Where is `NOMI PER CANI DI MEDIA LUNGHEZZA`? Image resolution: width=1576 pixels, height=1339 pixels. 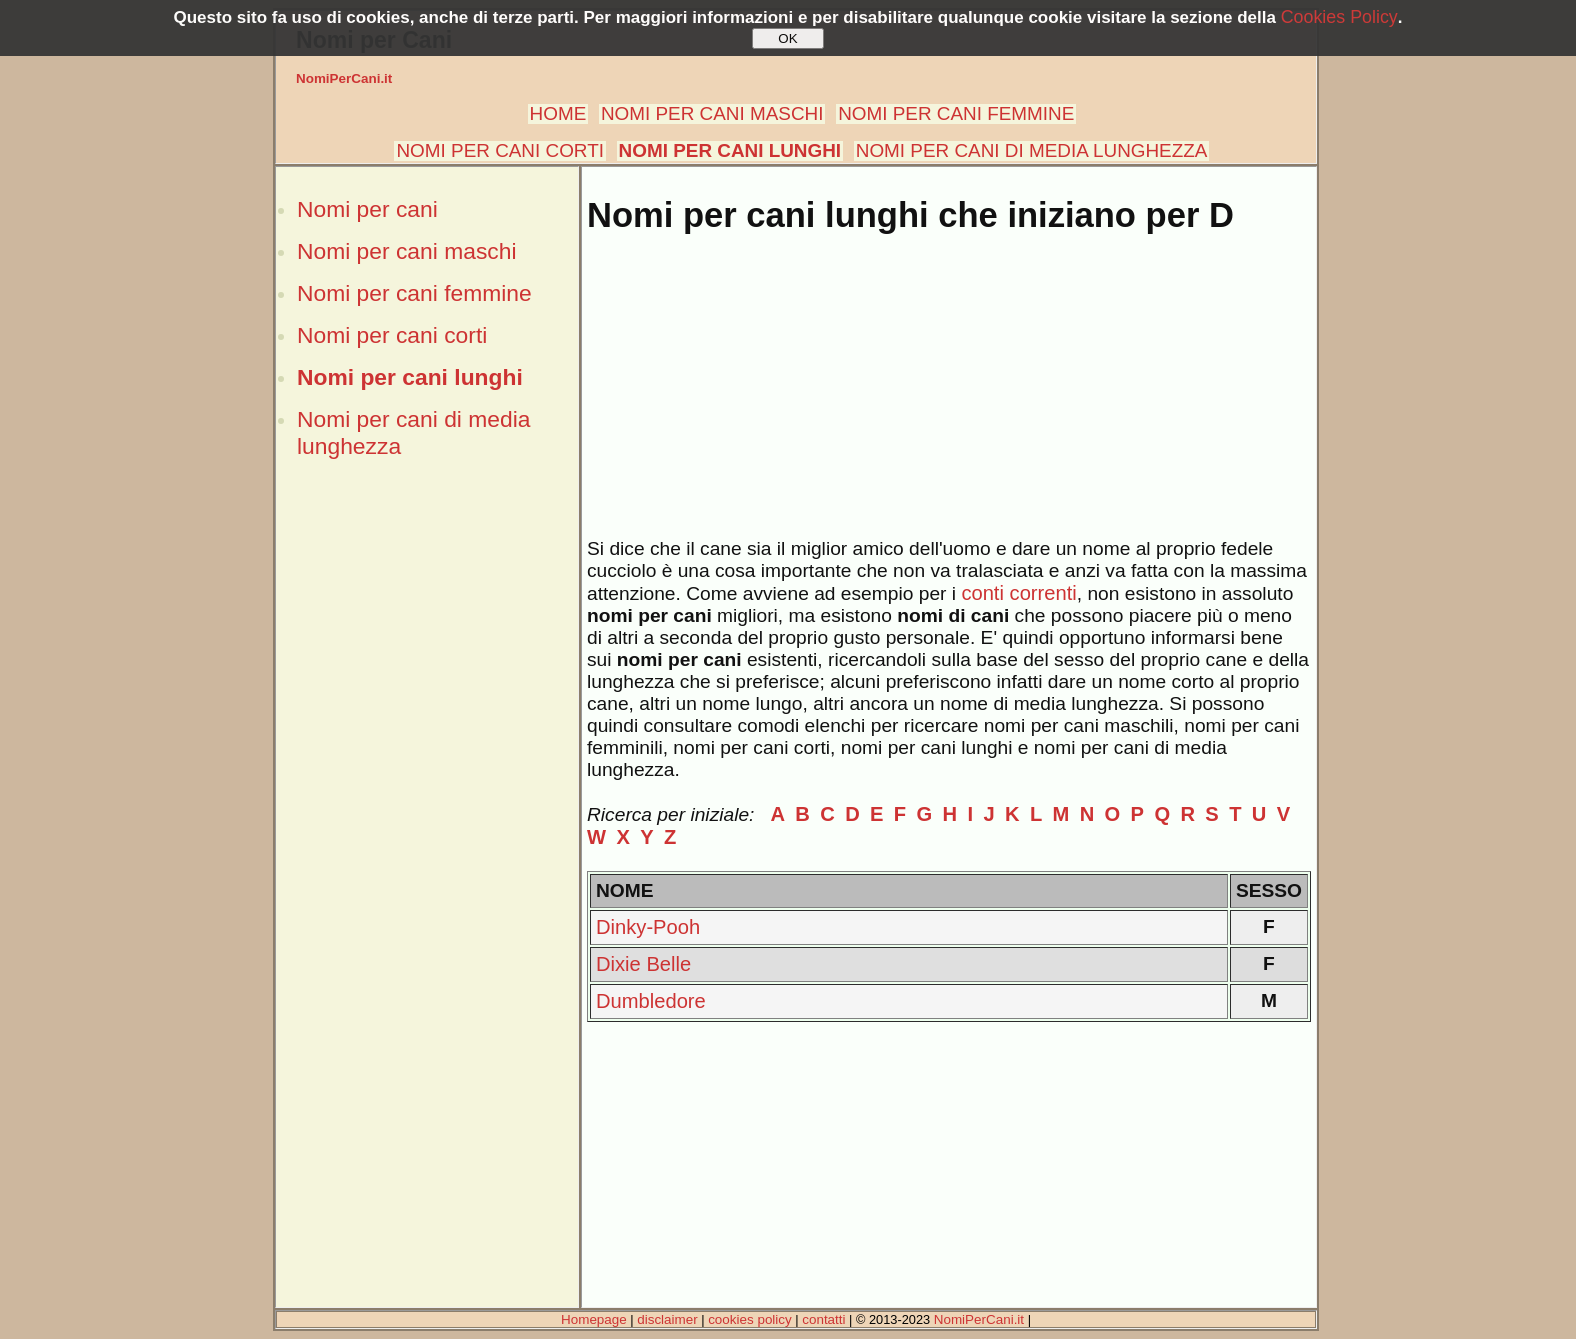
NOMI PER CANI DI MEDIA LUNGHEZZA is located at coordinates (1032, 150).